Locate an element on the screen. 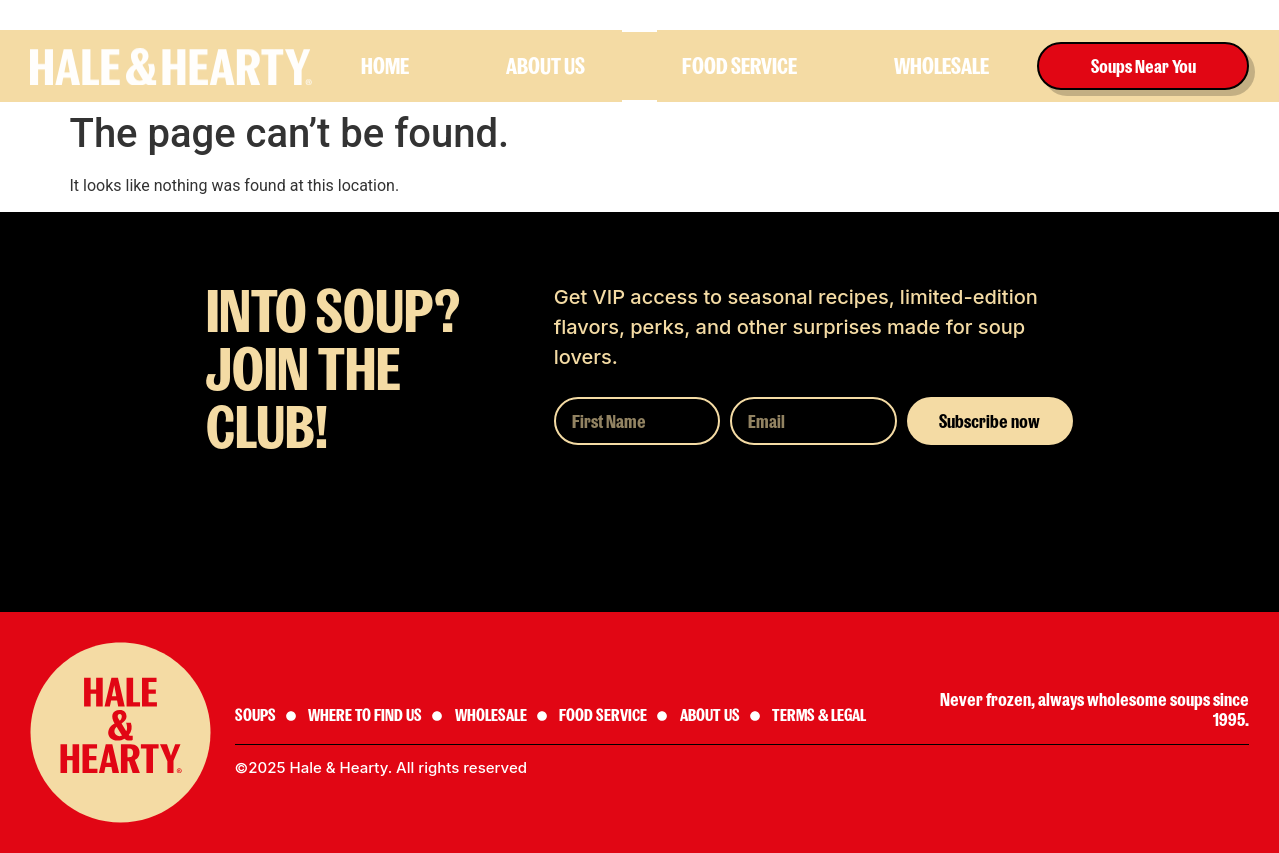 This screenshot has height=853, width=1279. Wholesale is located at coordinates (941, 66).